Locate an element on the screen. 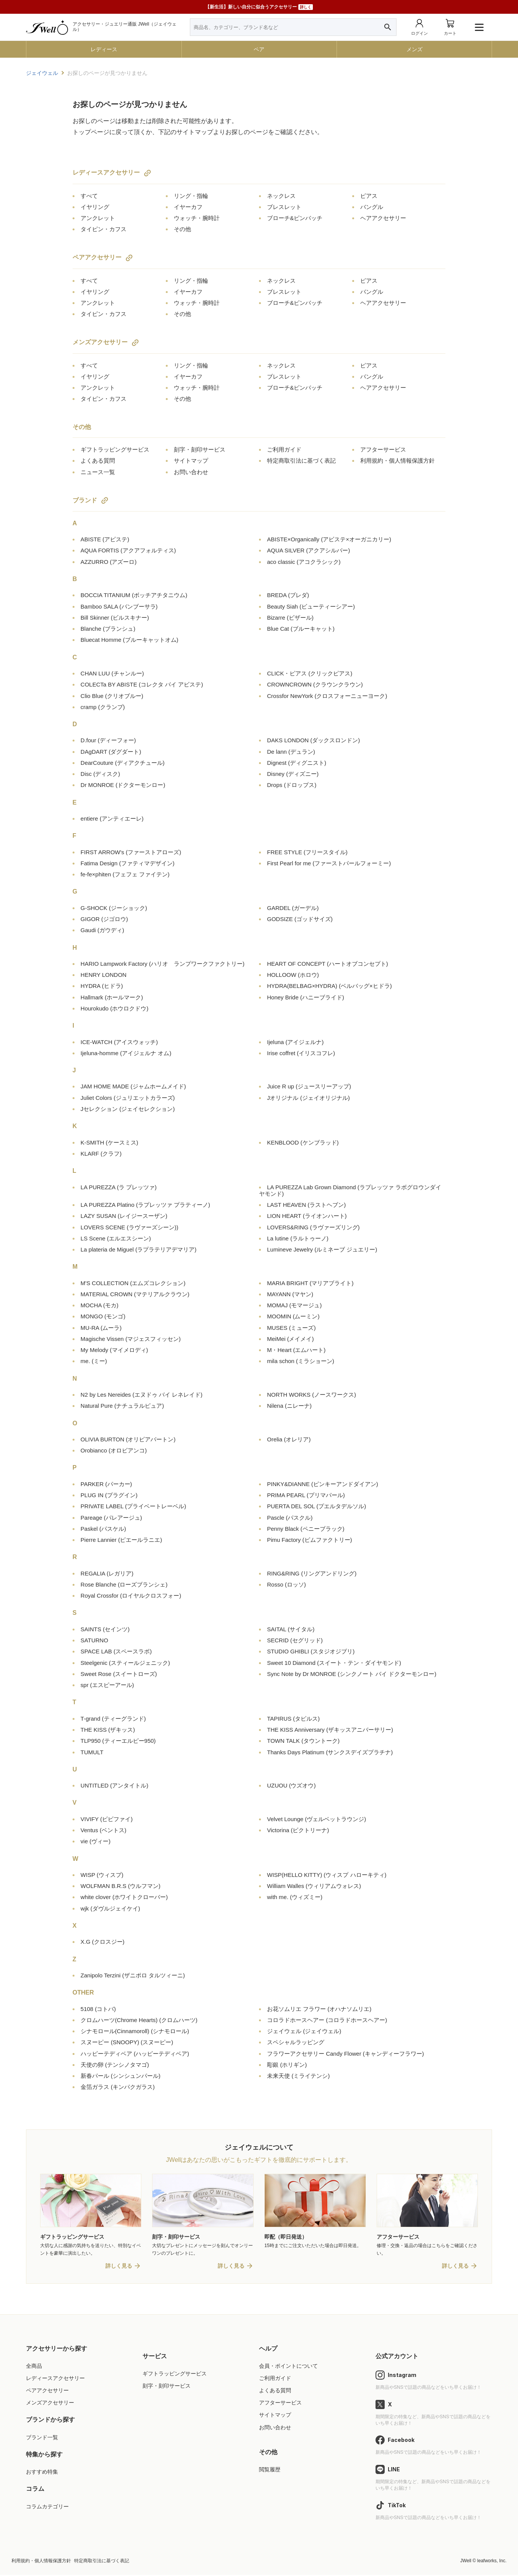 The height and width of the screenshot is (2576, 518). Victorina is located at coordinates (298, 1830).